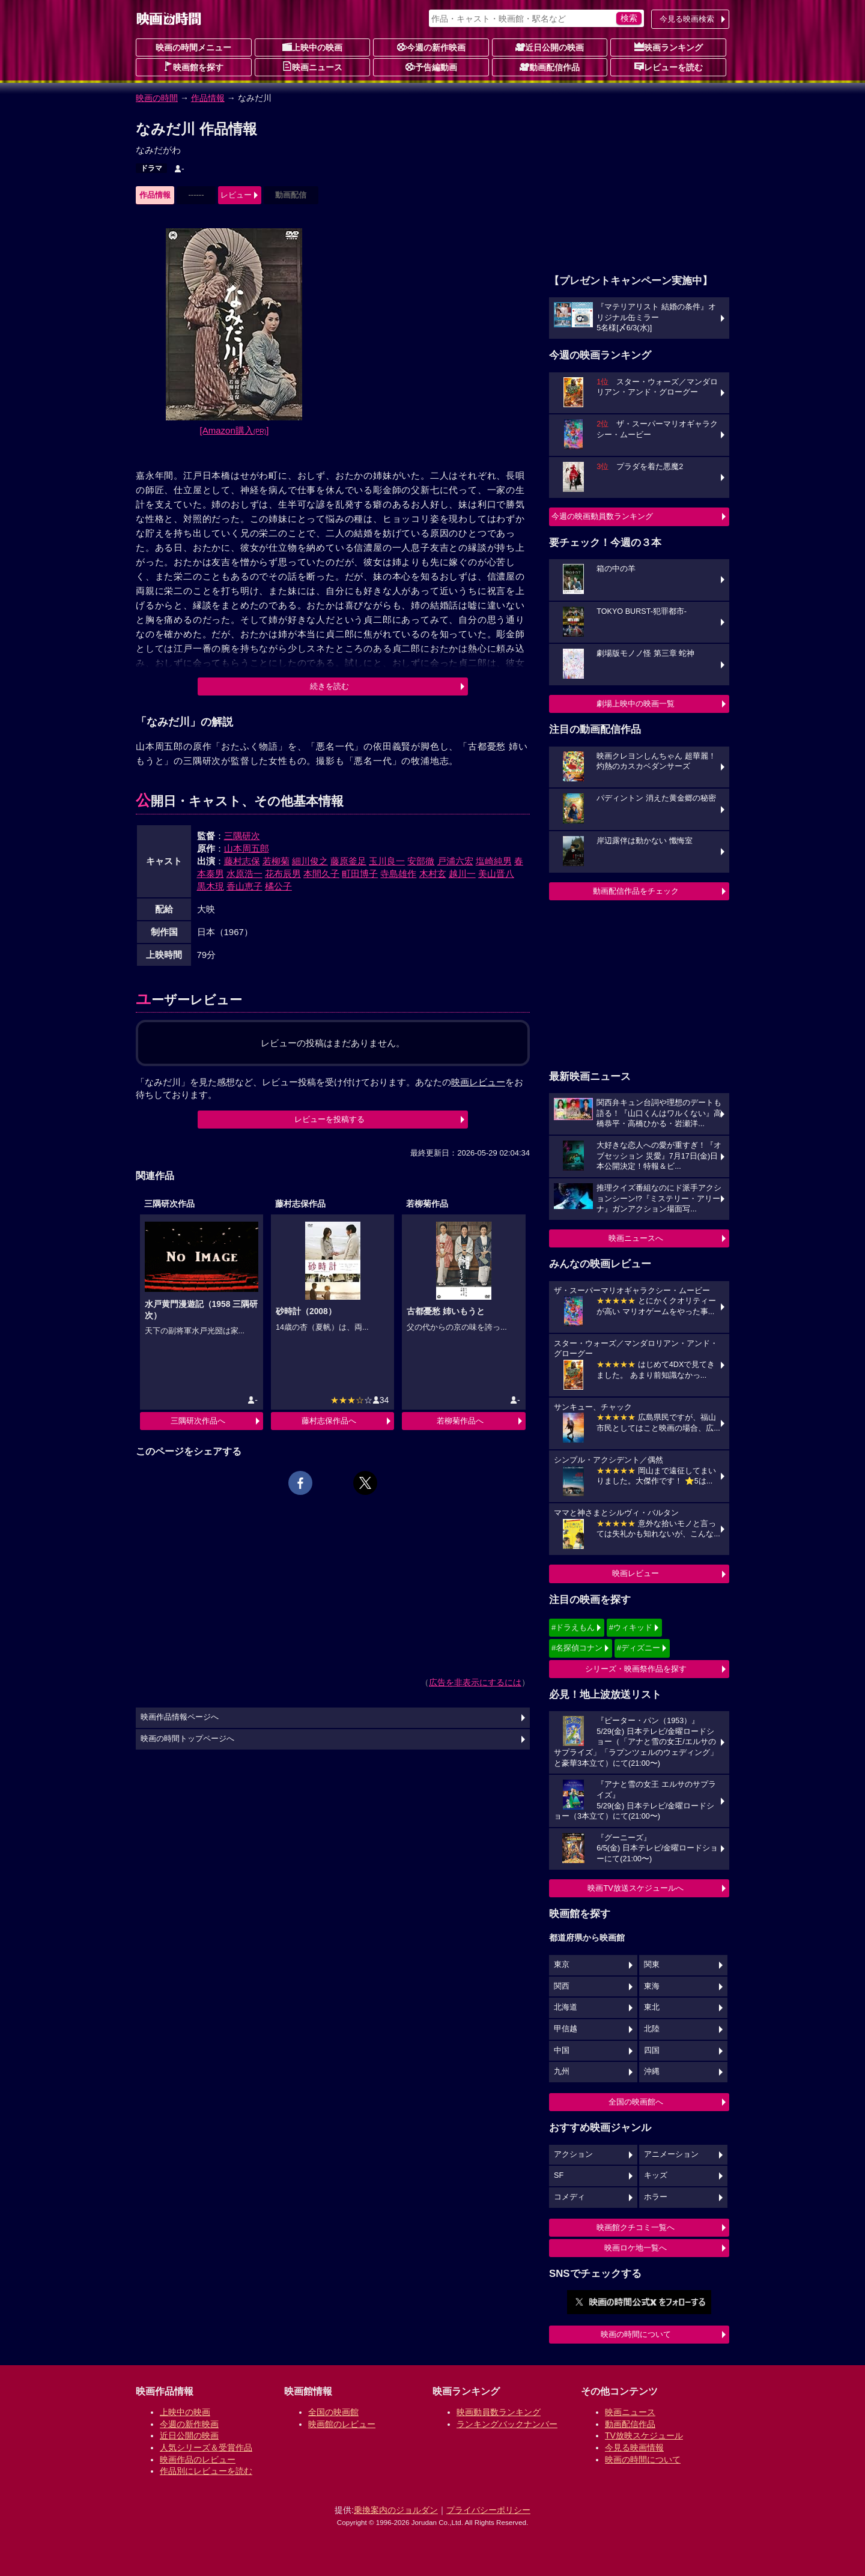  I want to click on 細川俊之, so click(310, 861).